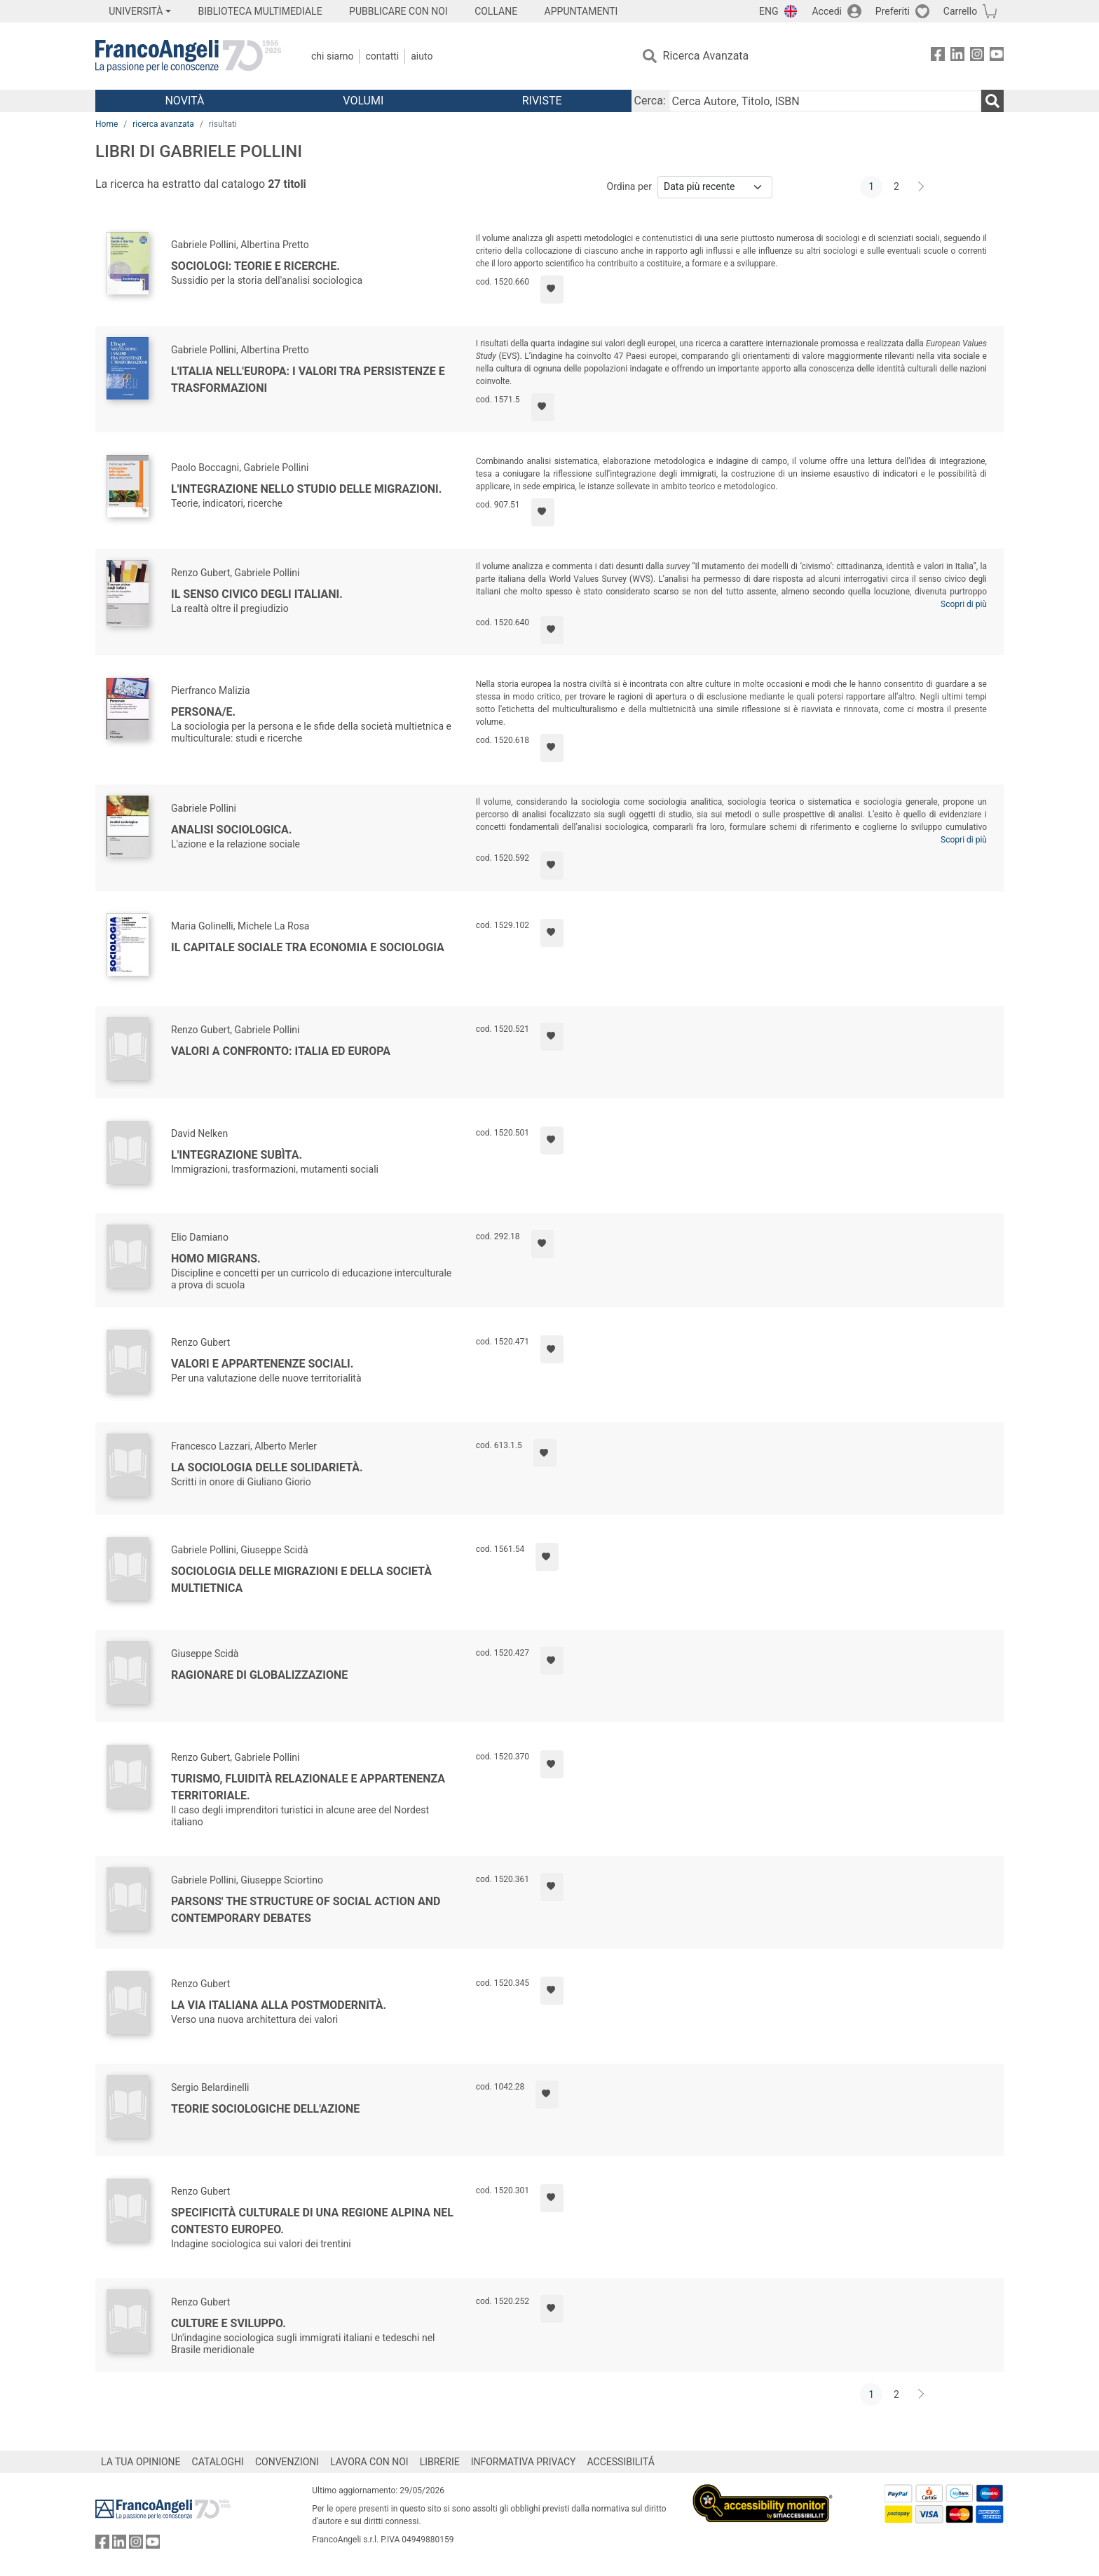 The image size is (1099, 2576). What do you see at coordinates (308, 1787) in the screenshot?
I see `Turismo, fluidità relazionale e appartenenza territoriale.` at bounding box center [308, 1787].